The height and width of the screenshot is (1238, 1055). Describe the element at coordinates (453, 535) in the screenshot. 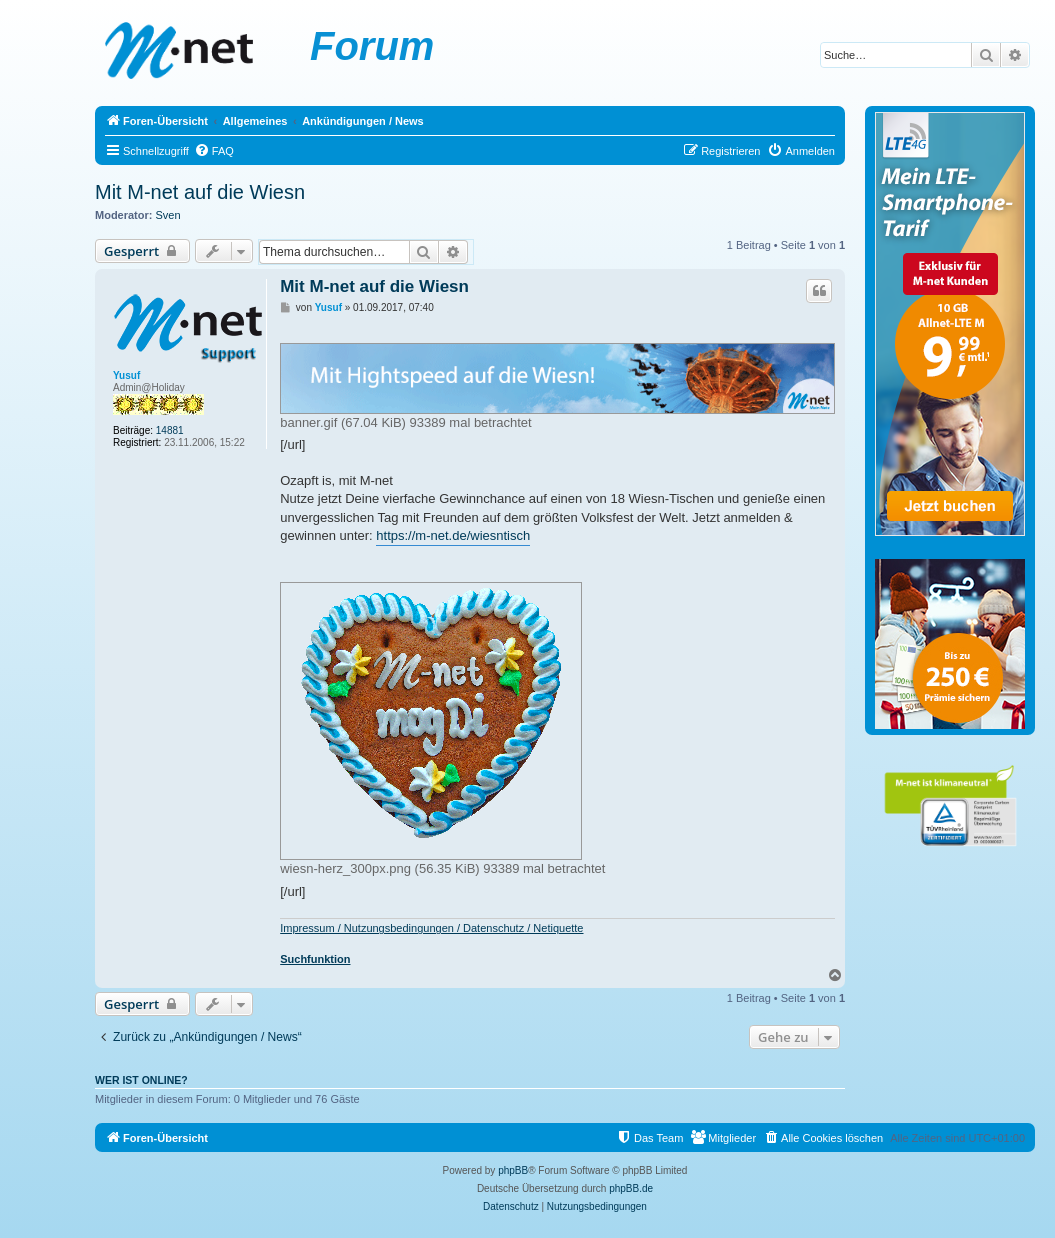

I see `https://m-net.de/wiesntisch` at that location.